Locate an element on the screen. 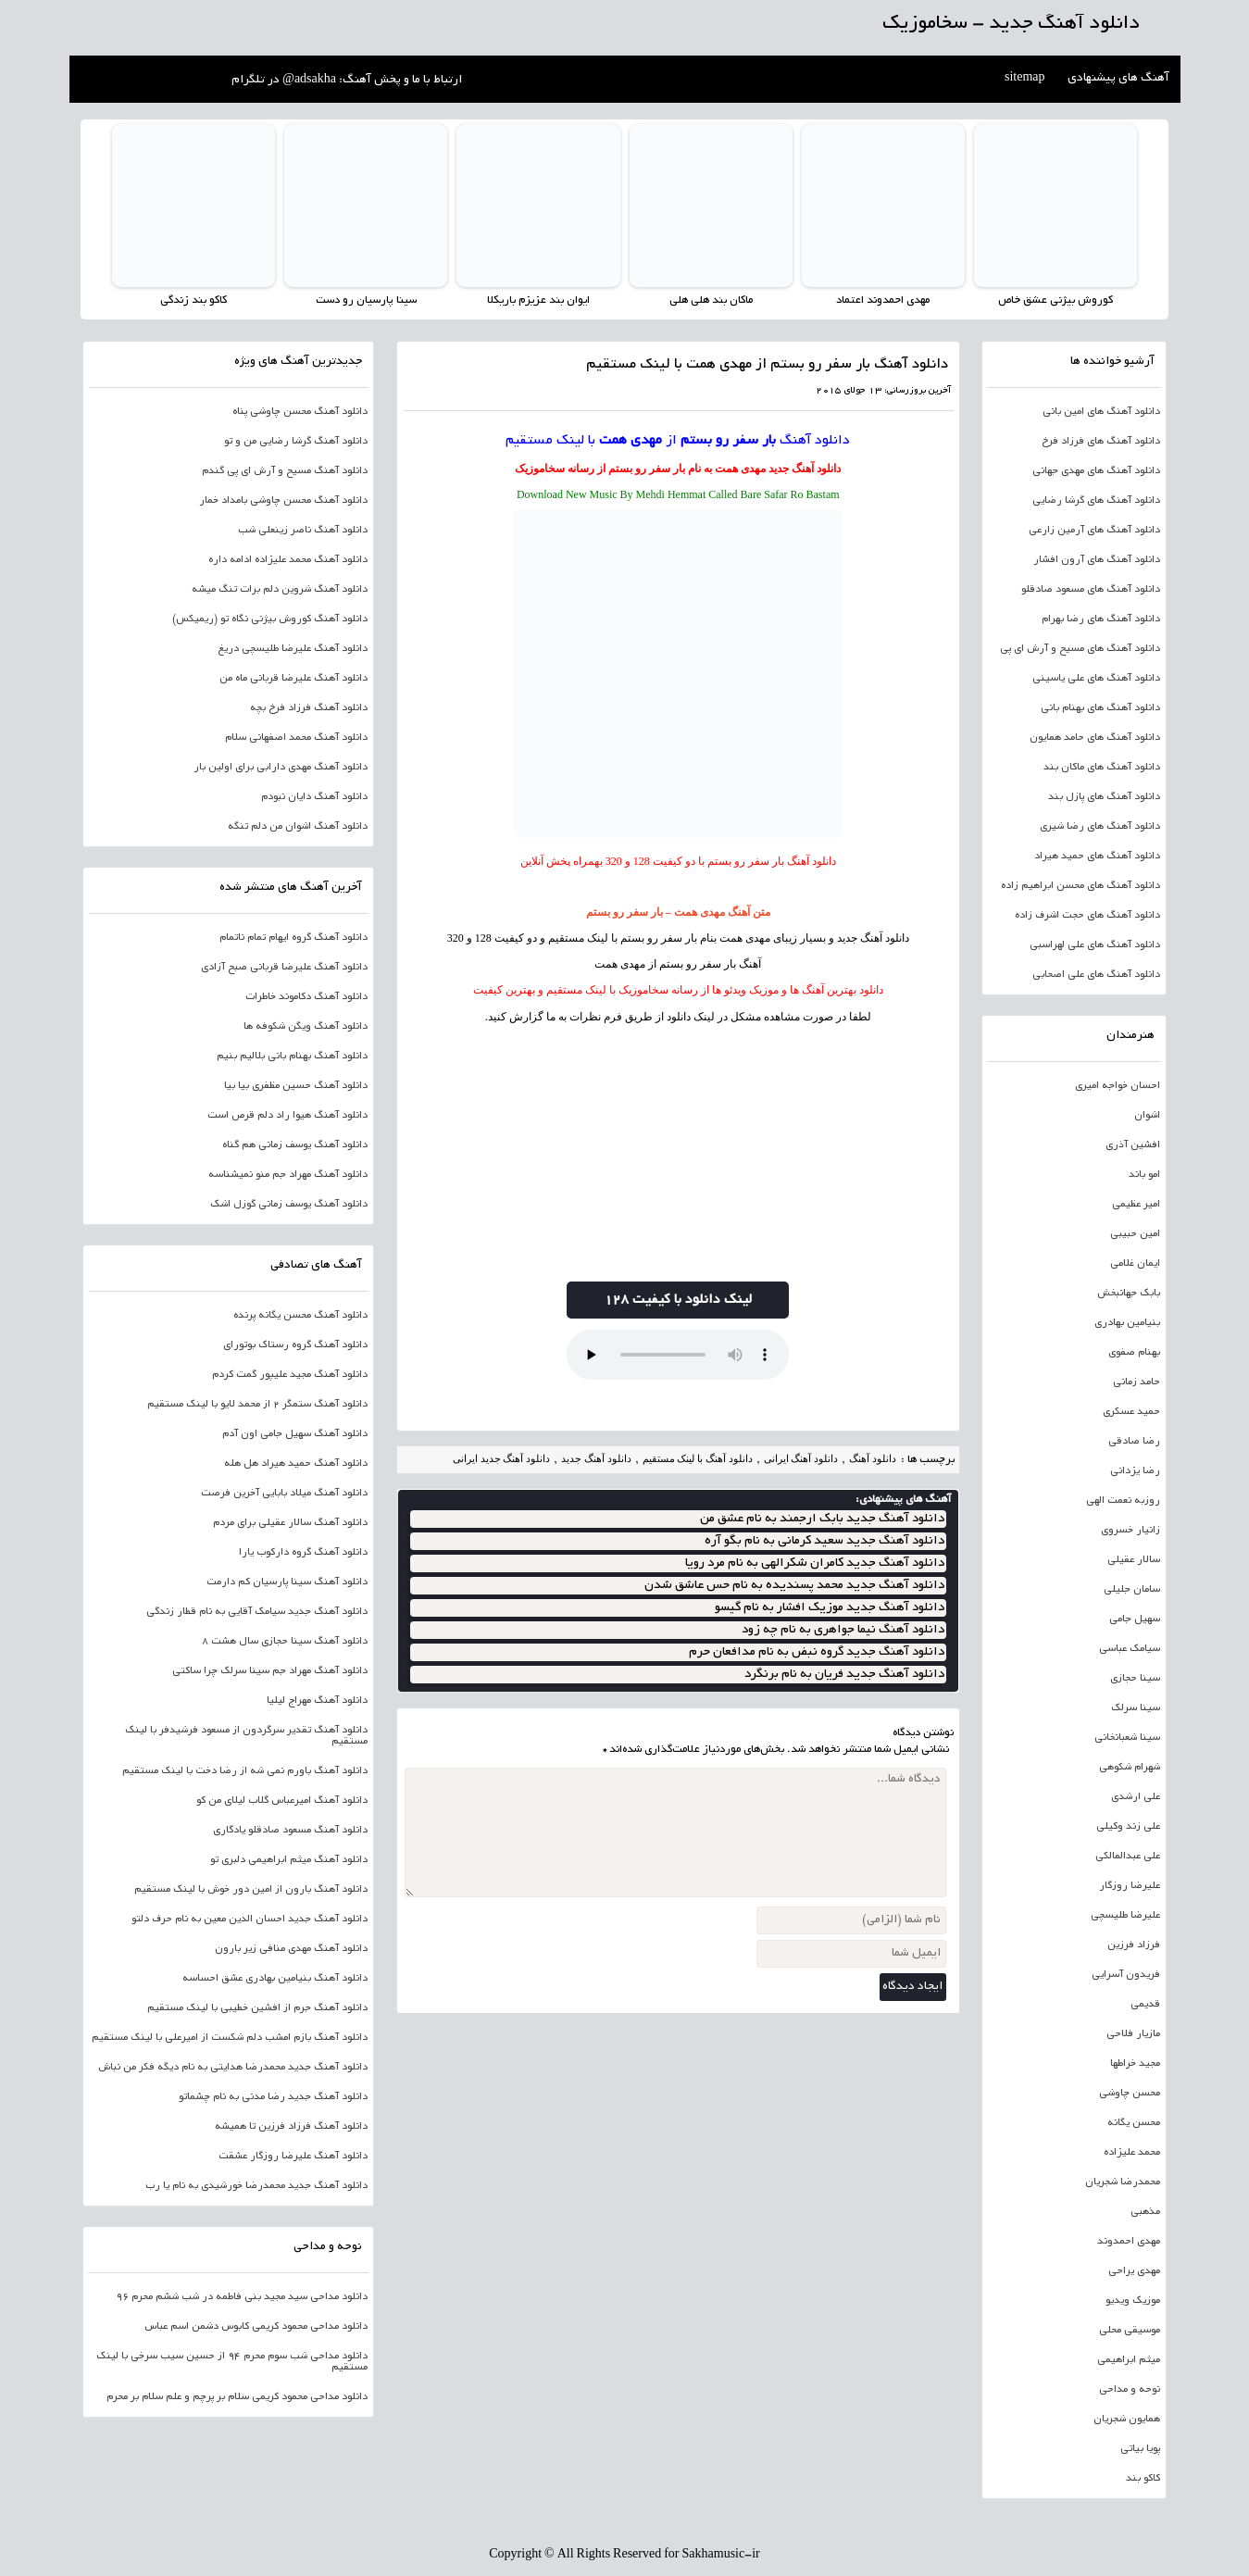 Image resolution: width=1249 pixels, height=2576 pixels. دانلود آهنگ جدید محمدرضا هدایتی به نام دیگه فکر من نباش is located at coordinates (233, 2067).